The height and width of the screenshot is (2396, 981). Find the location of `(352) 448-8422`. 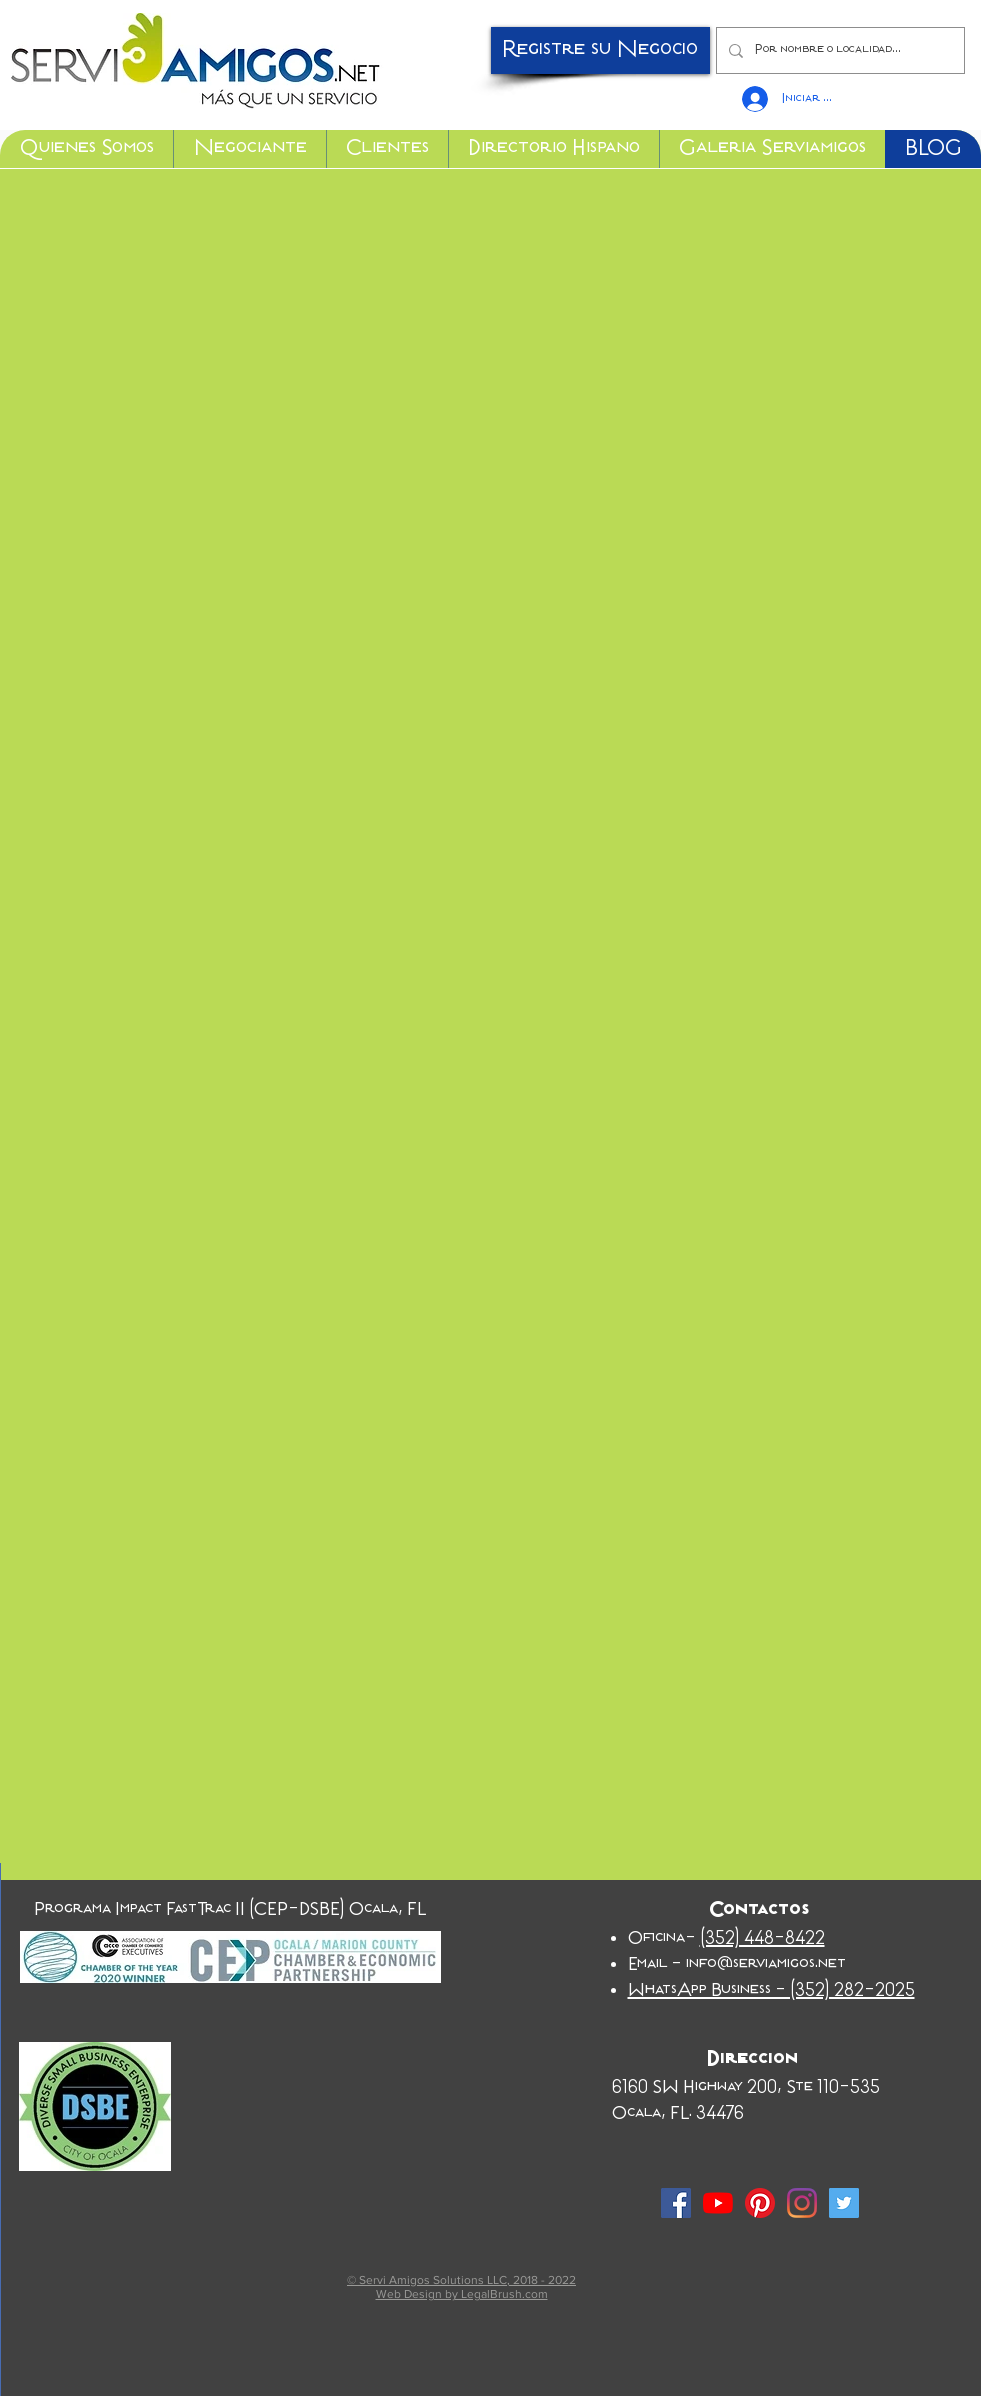

(352) 448-8422 is located at coordinates (762, 1939).